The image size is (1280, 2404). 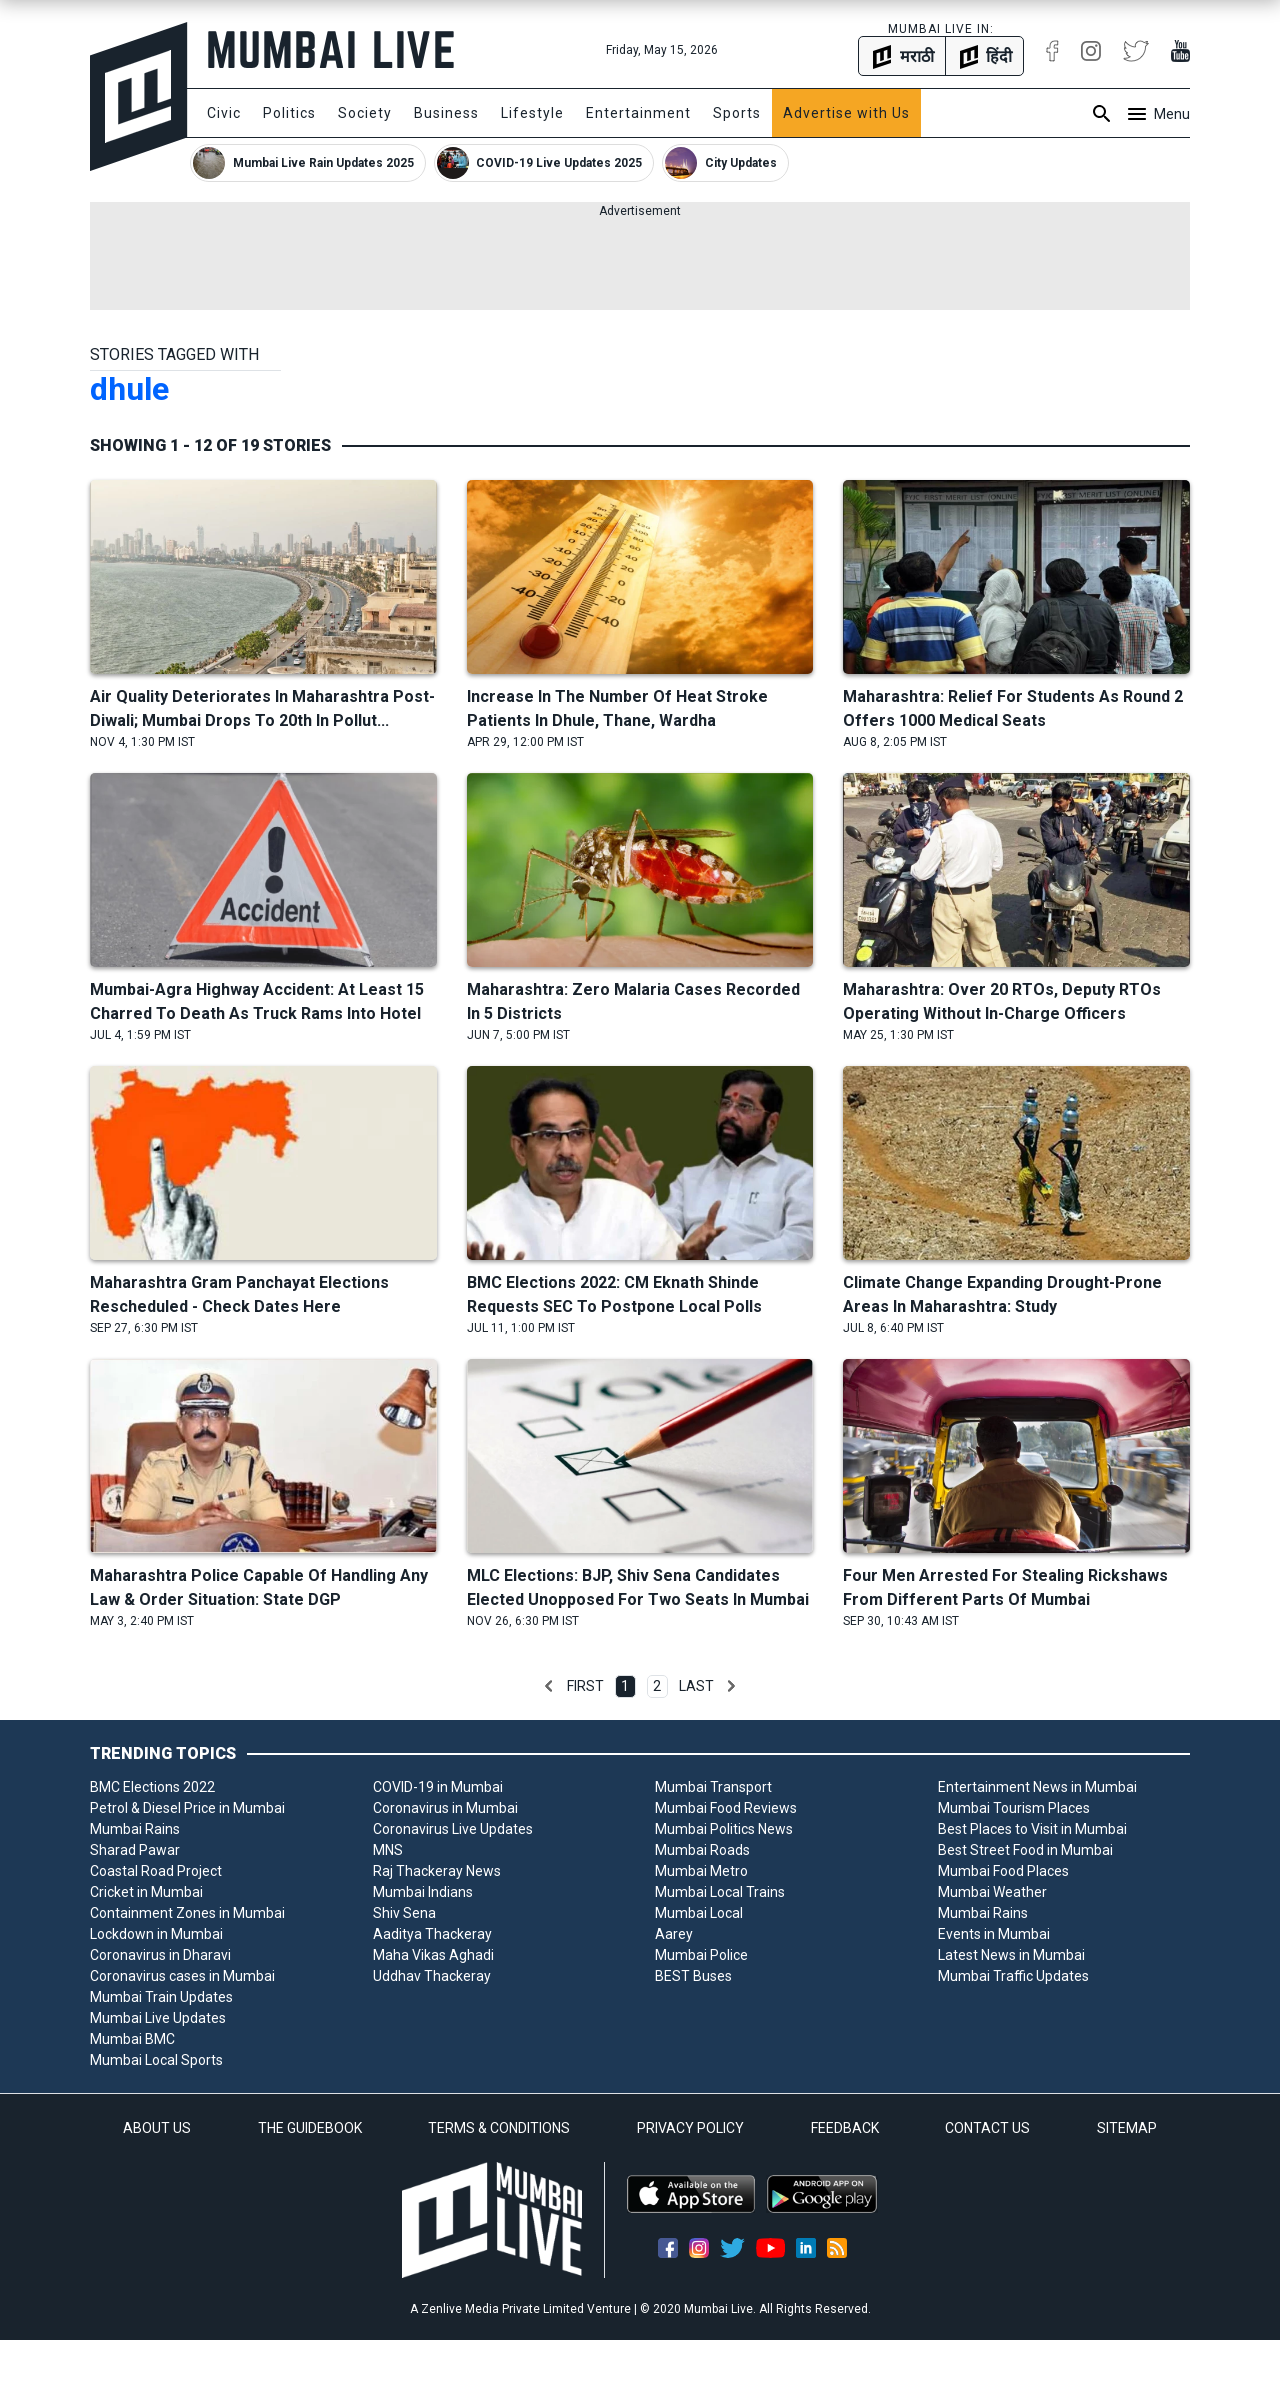 What do you see at coordinates (499, 2128) in the screenshot?
I see `TERMS & CONDITIONS` at bounding box center [499, 2128].